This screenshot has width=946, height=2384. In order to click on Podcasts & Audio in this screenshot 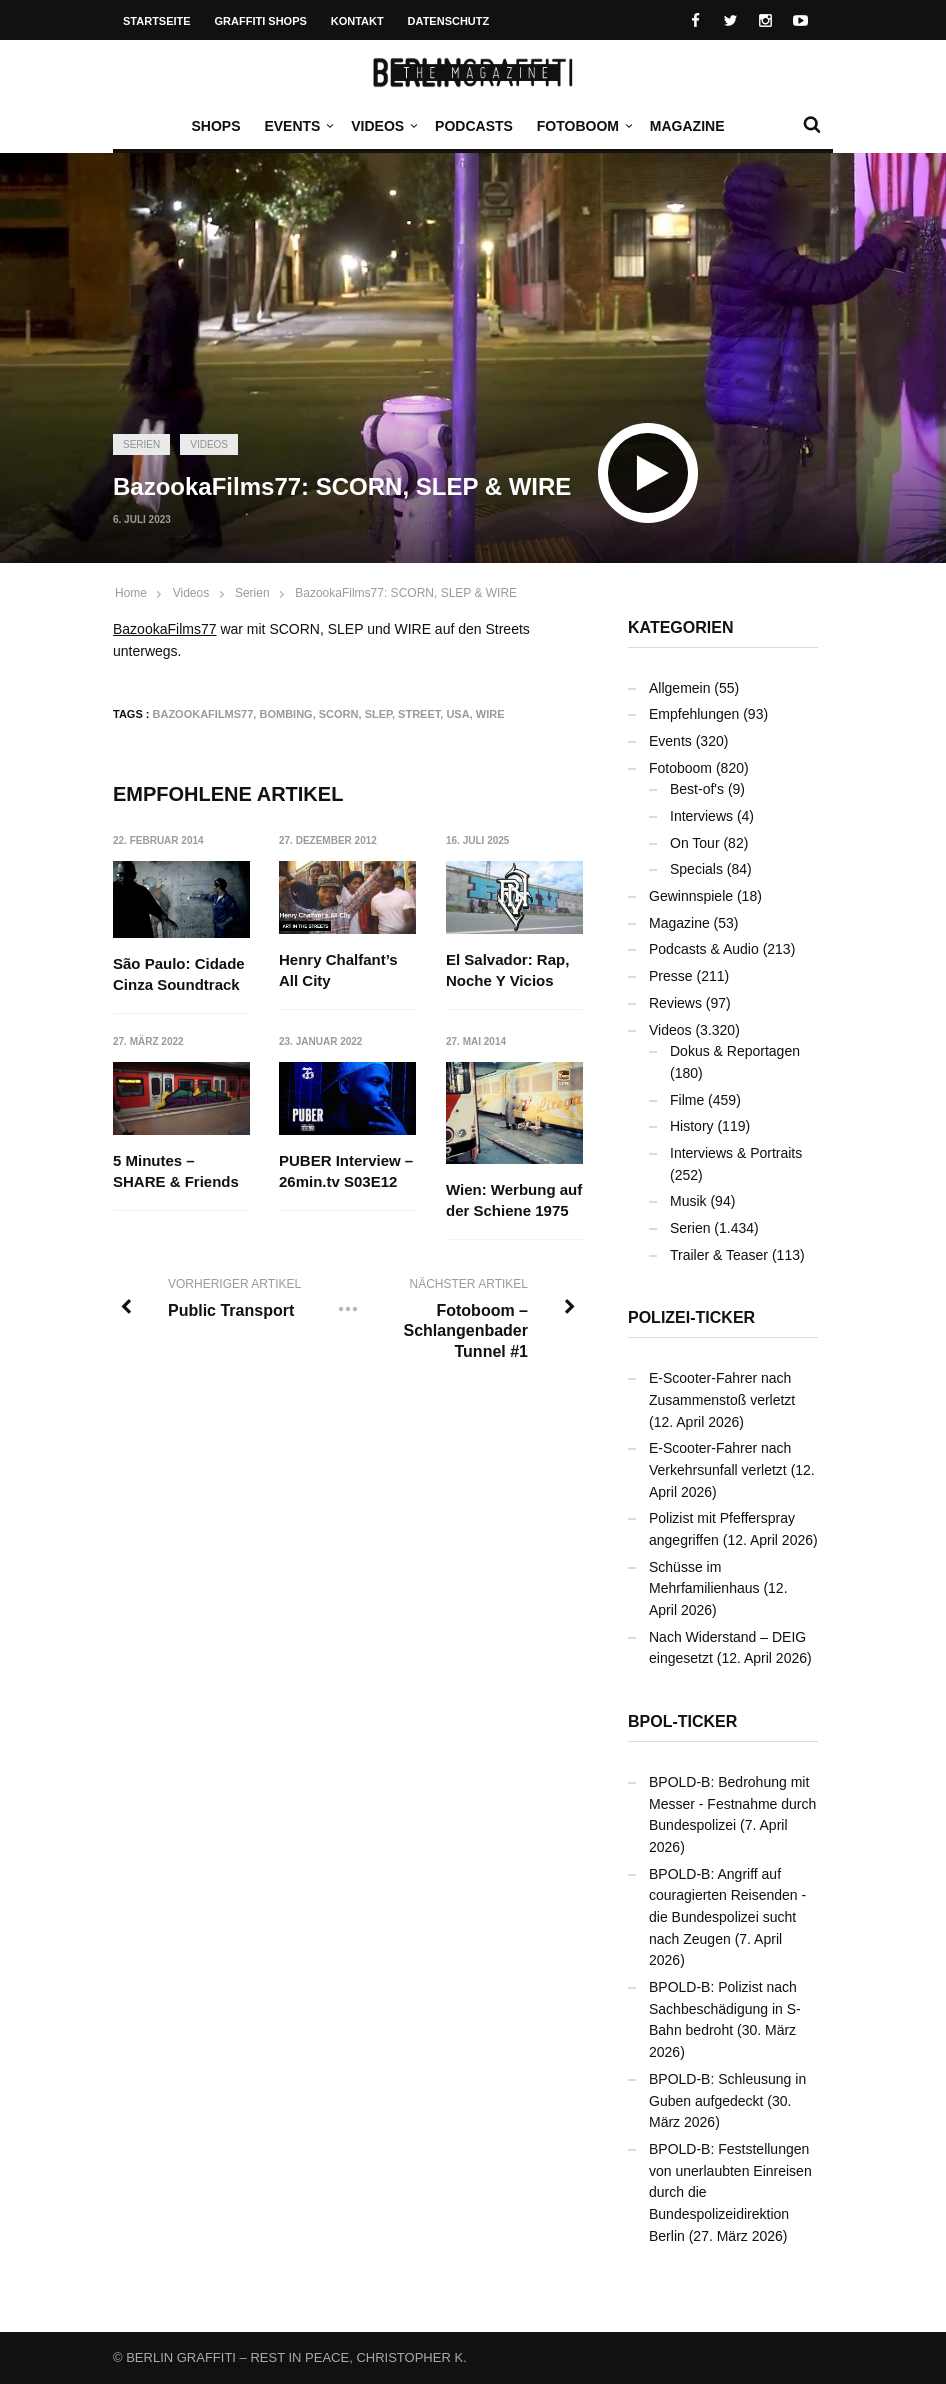, I will do `click(704, 949)`.